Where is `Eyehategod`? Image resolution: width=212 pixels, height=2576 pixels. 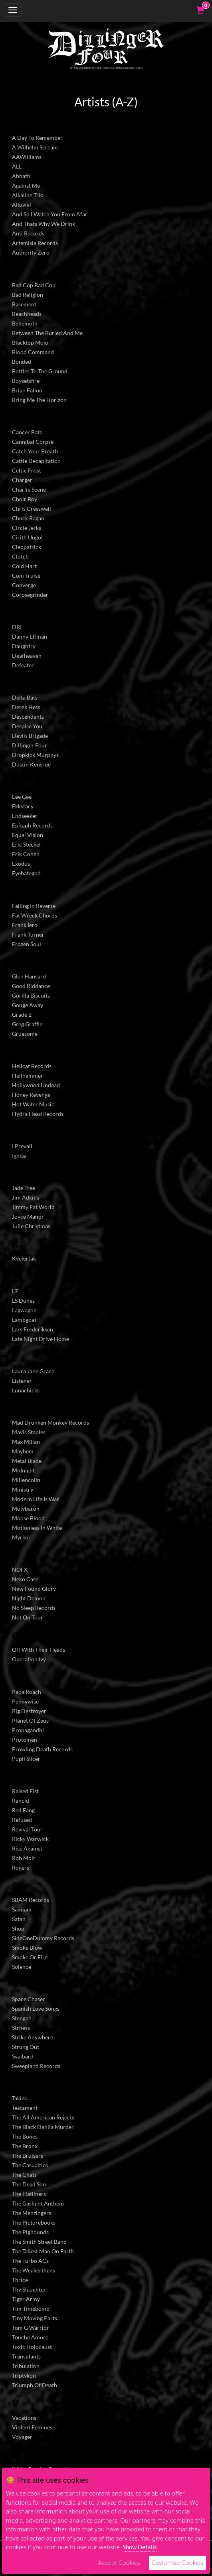 Eyehategod is located at coordinates (26, 873).